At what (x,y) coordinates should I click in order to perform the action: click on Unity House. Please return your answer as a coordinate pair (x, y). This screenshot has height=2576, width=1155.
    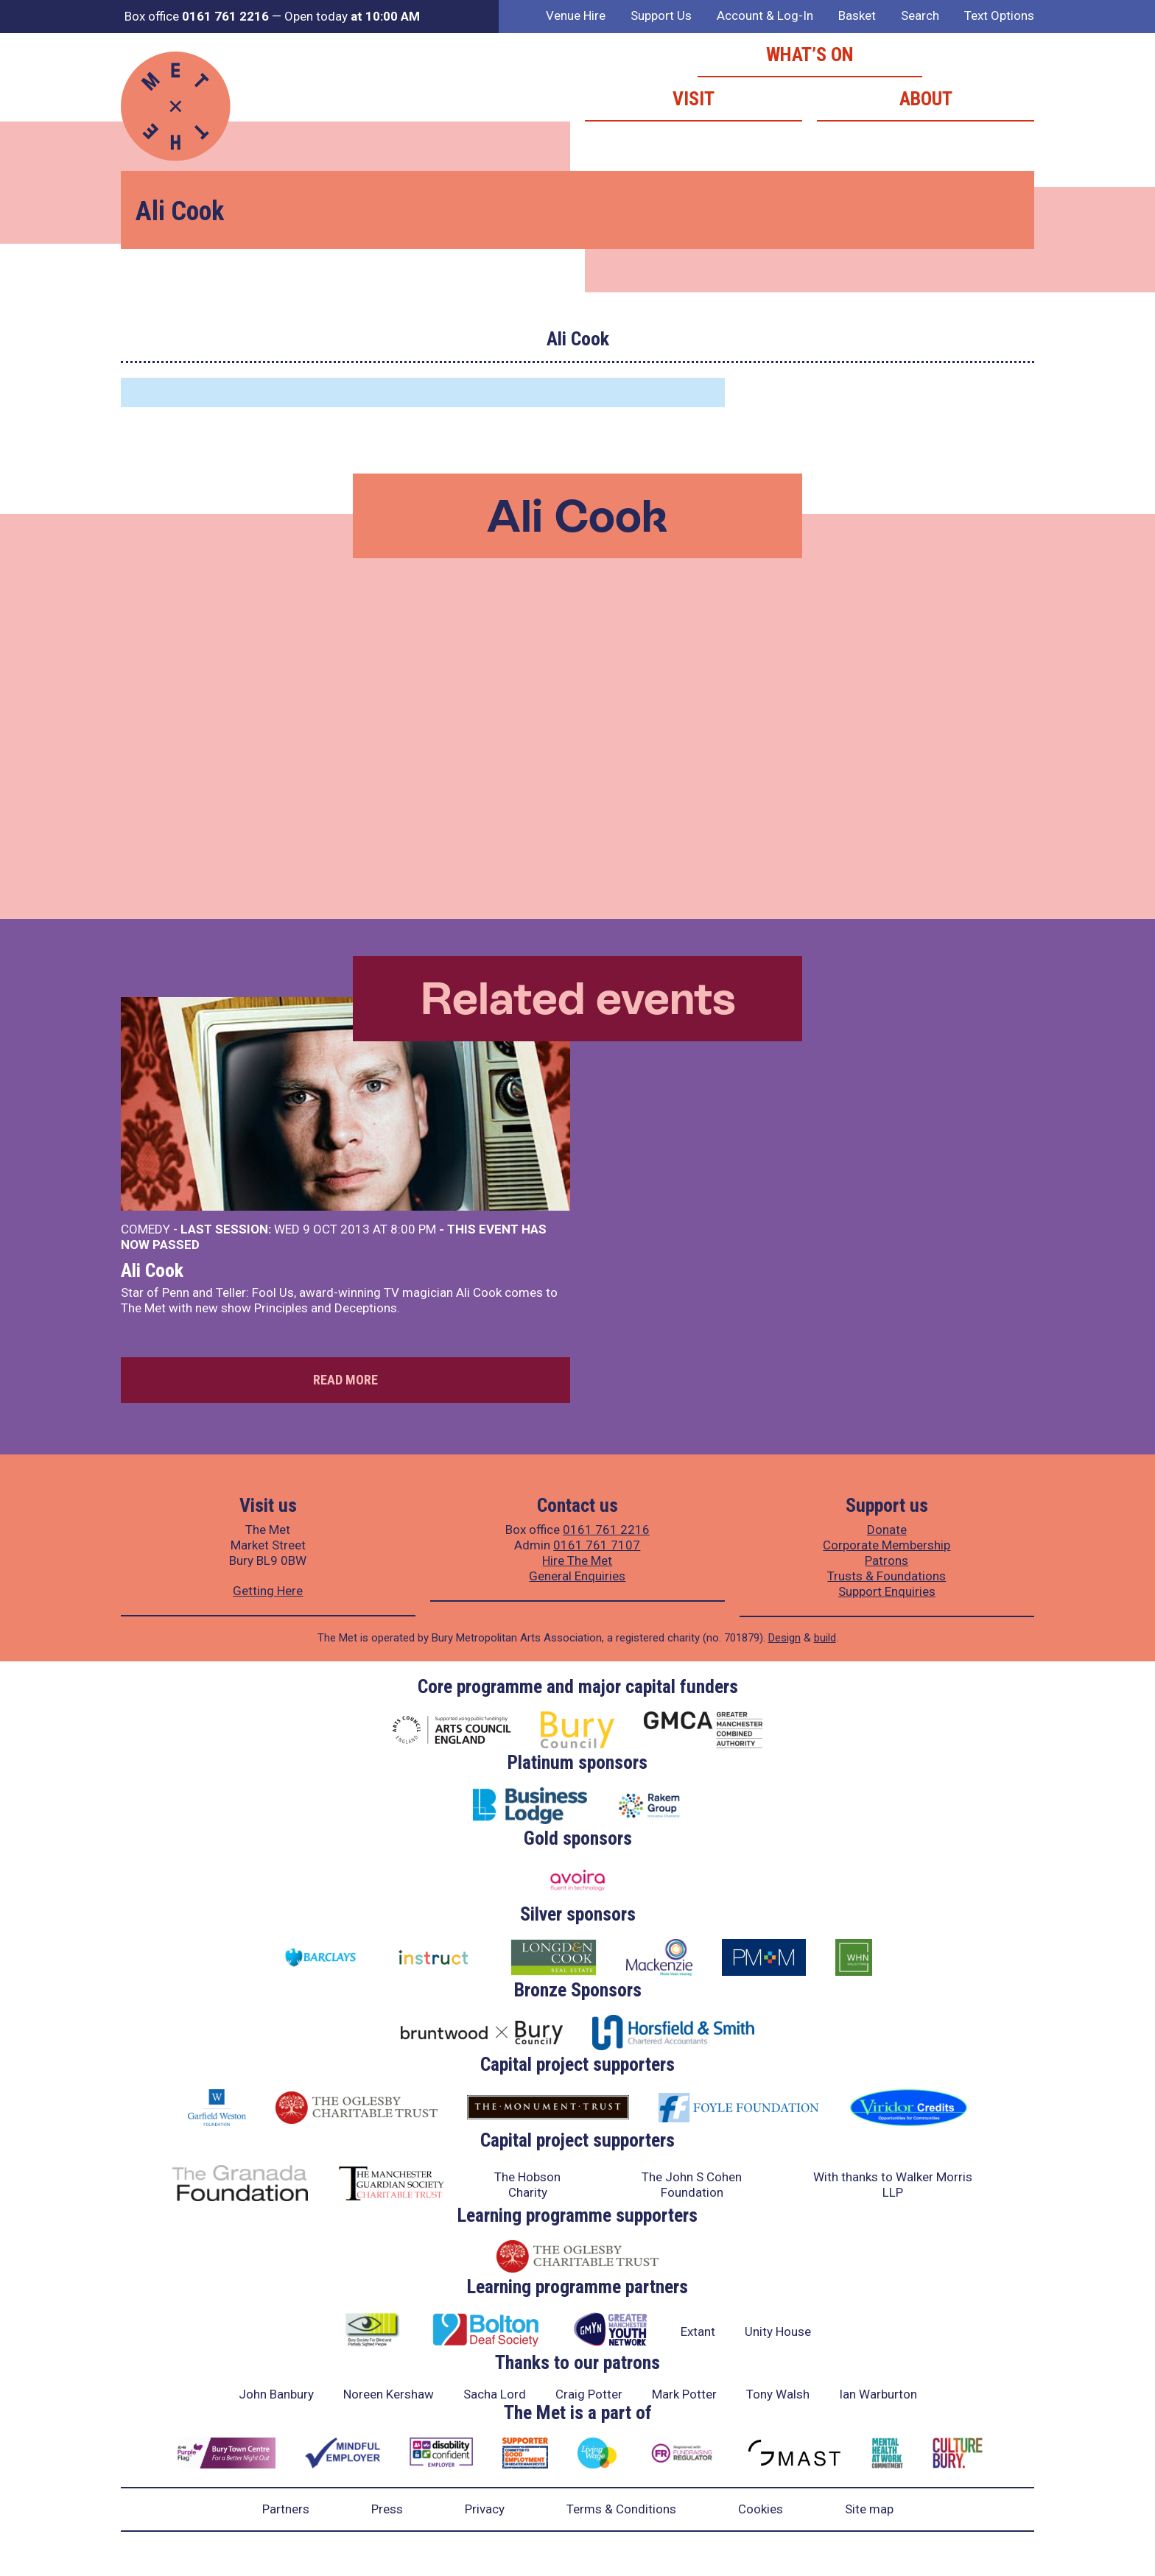
    Looking at the image, I should click on (778, 2331).